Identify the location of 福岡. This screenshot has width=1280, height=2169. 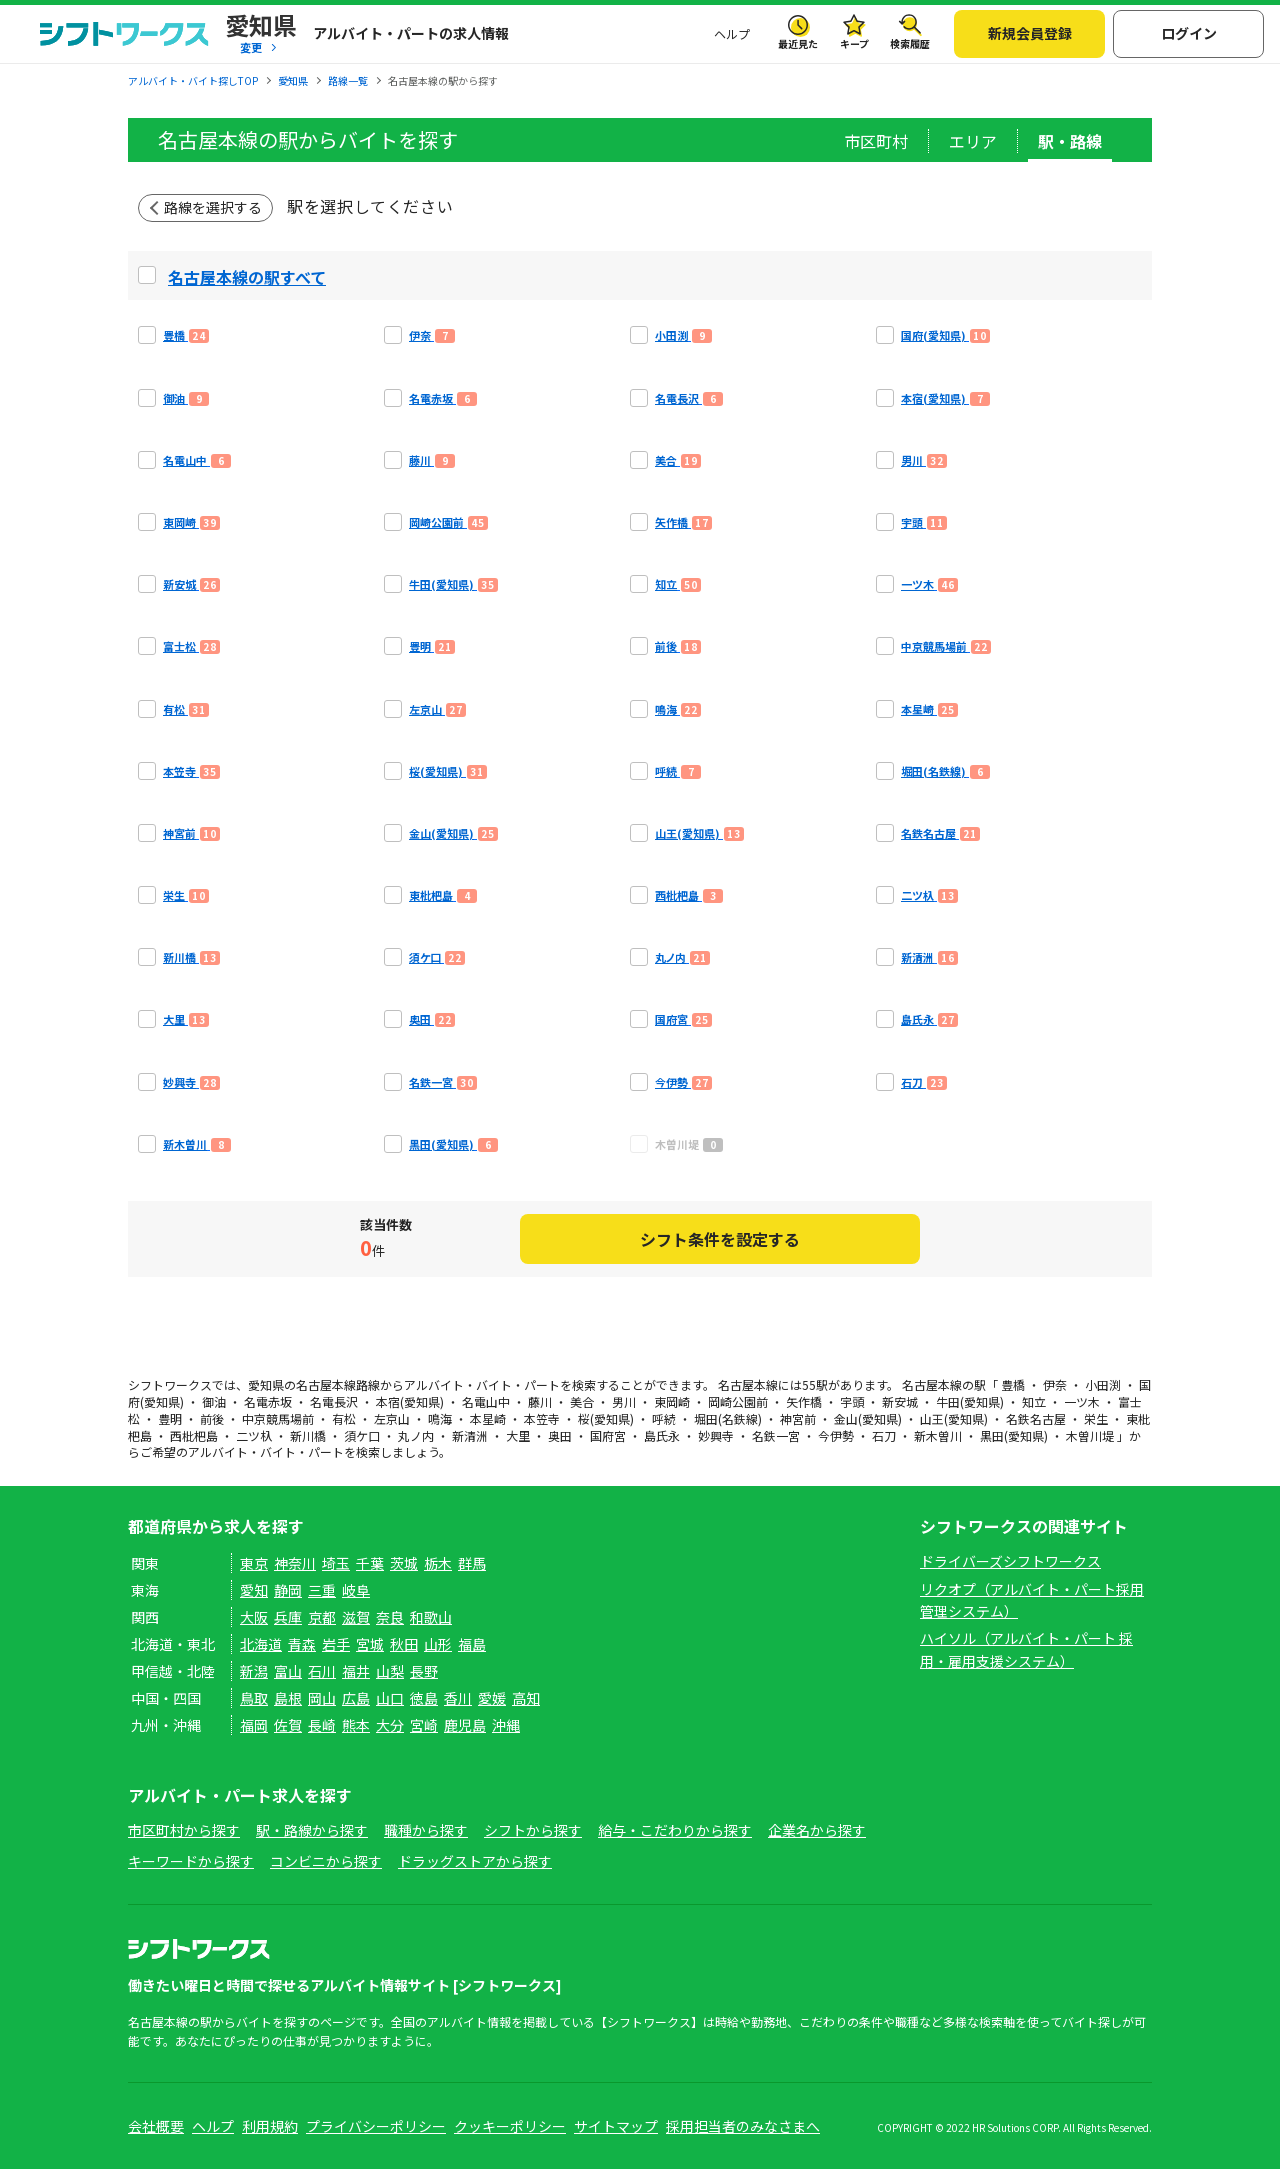
(254, 1725).